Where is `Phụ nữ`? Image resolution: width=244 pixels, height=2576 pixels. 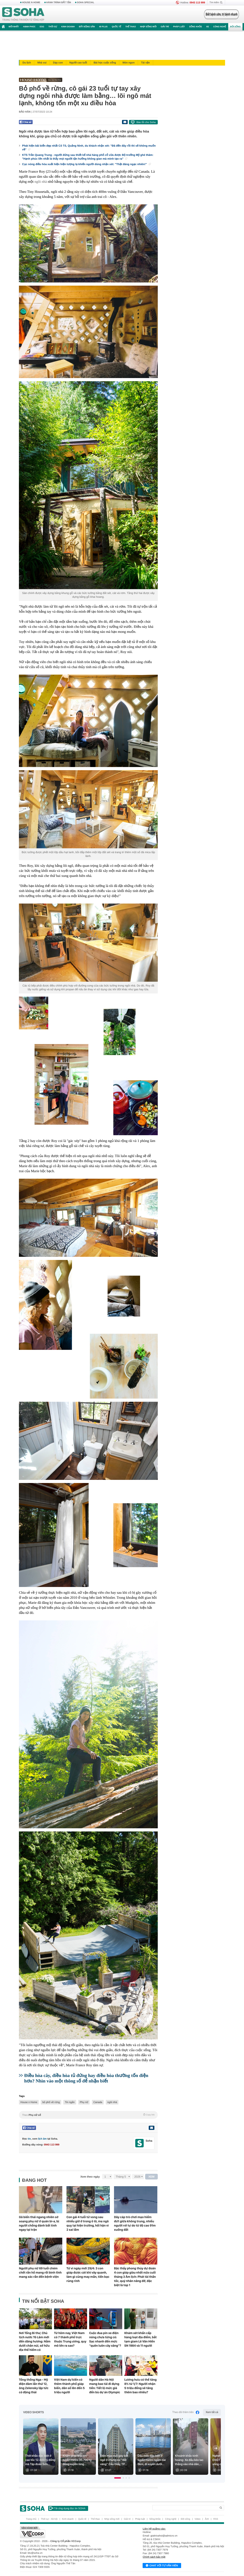
Phụ nữ is located at coordinates (84, 2102).